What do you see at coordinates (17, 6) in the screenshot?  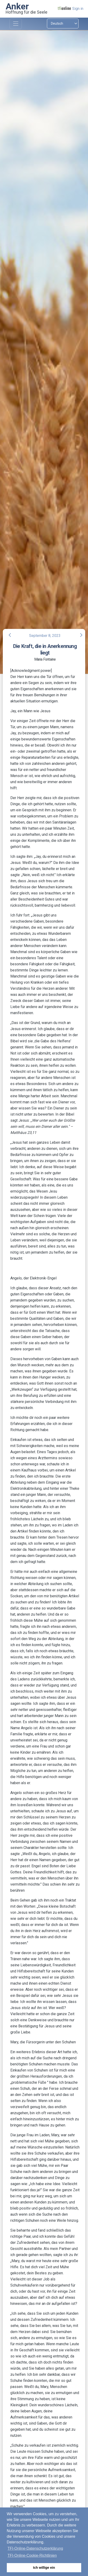 I see `Anker` at bounding box center [17, 6].